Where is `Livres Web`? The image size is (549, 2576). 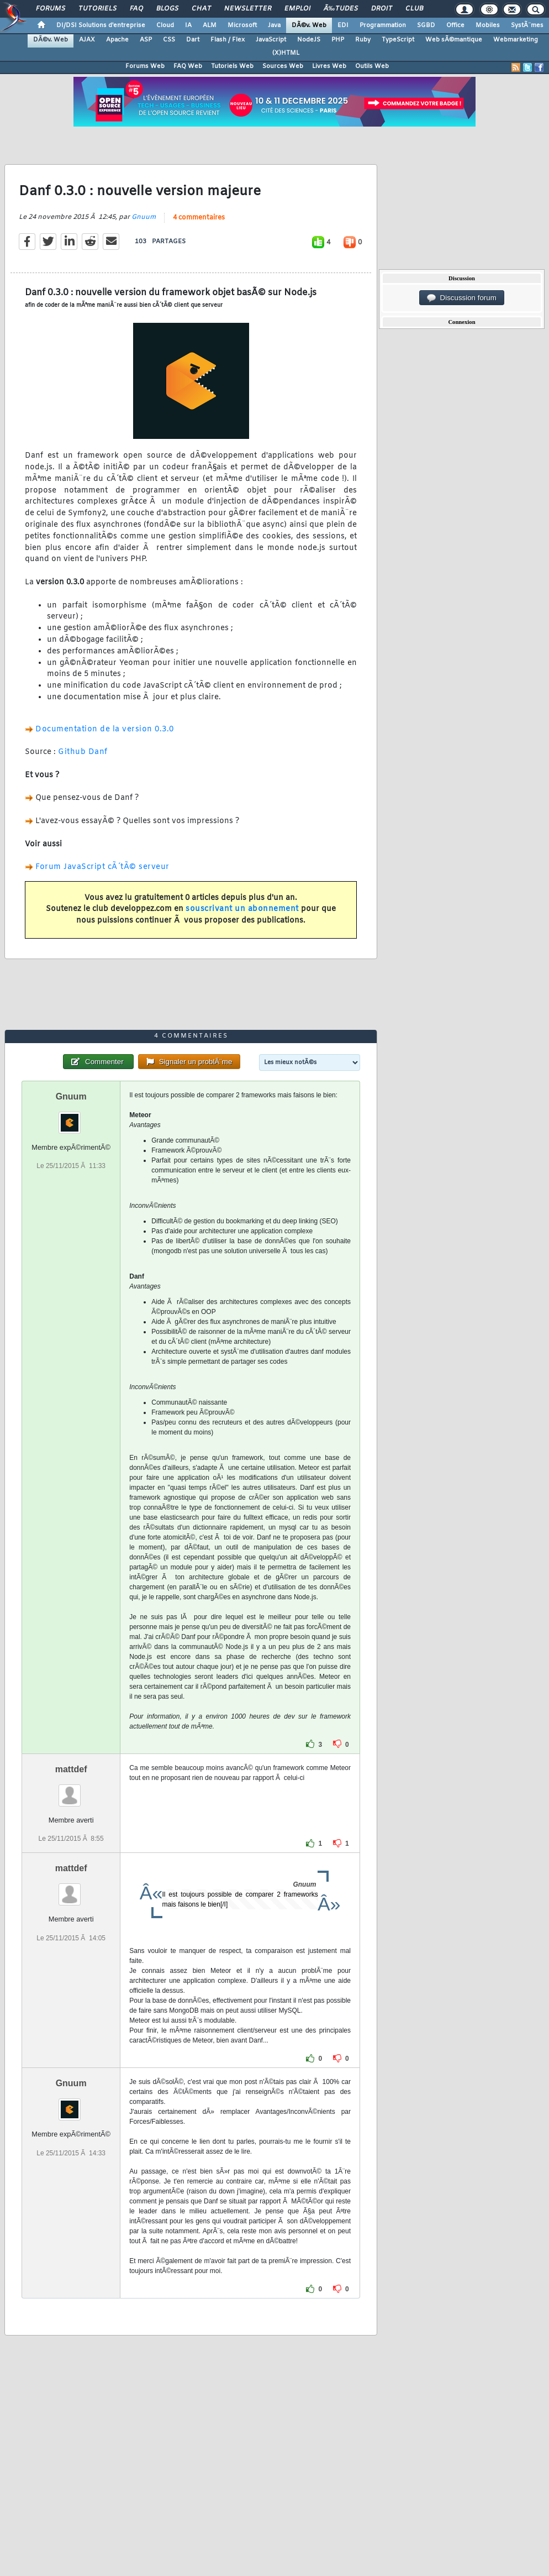
Livres Web is located at coordinates (329, 66).